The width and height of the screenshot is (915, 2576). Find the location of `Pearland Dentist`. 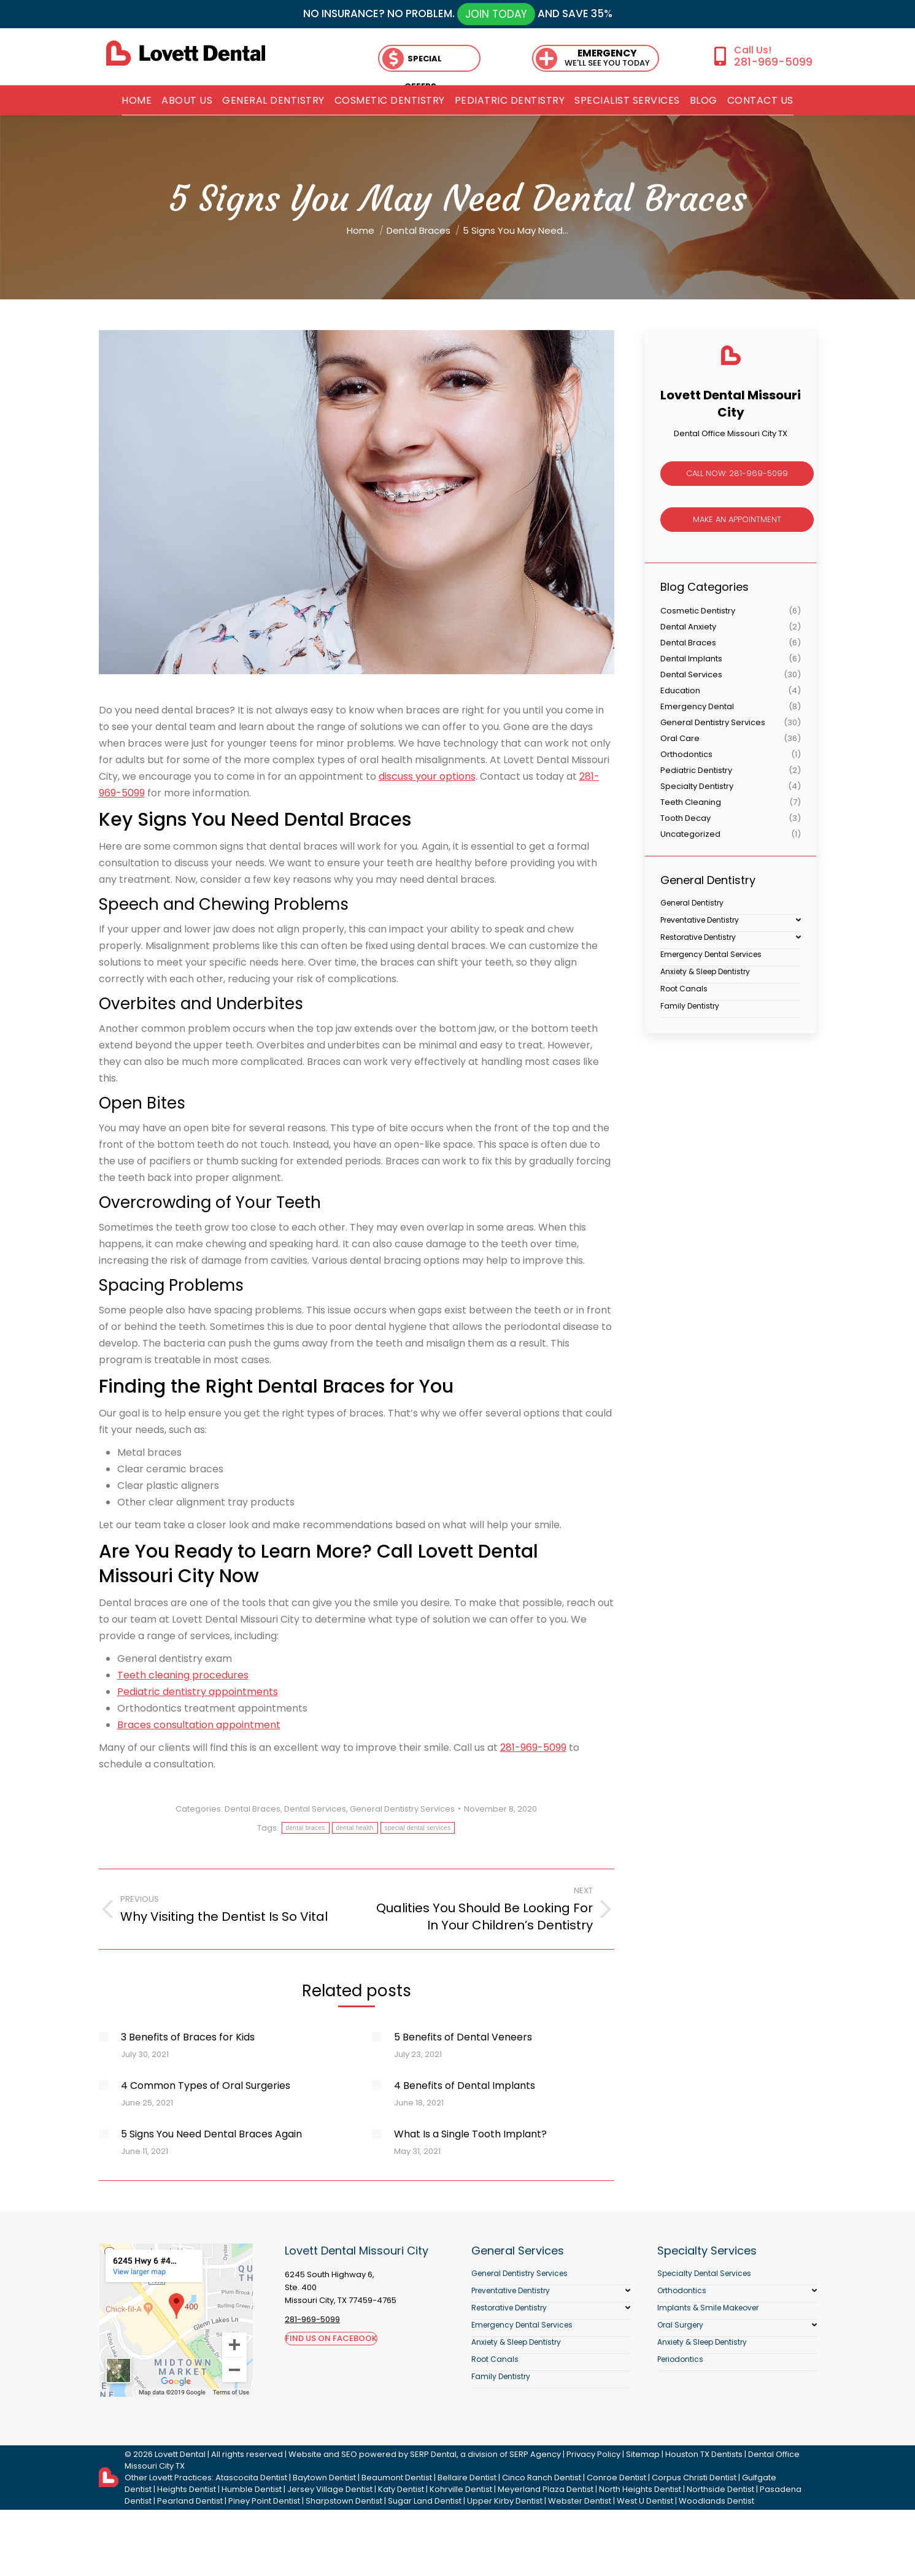

Pearland Dentist is located at coordinates (190, 2501).